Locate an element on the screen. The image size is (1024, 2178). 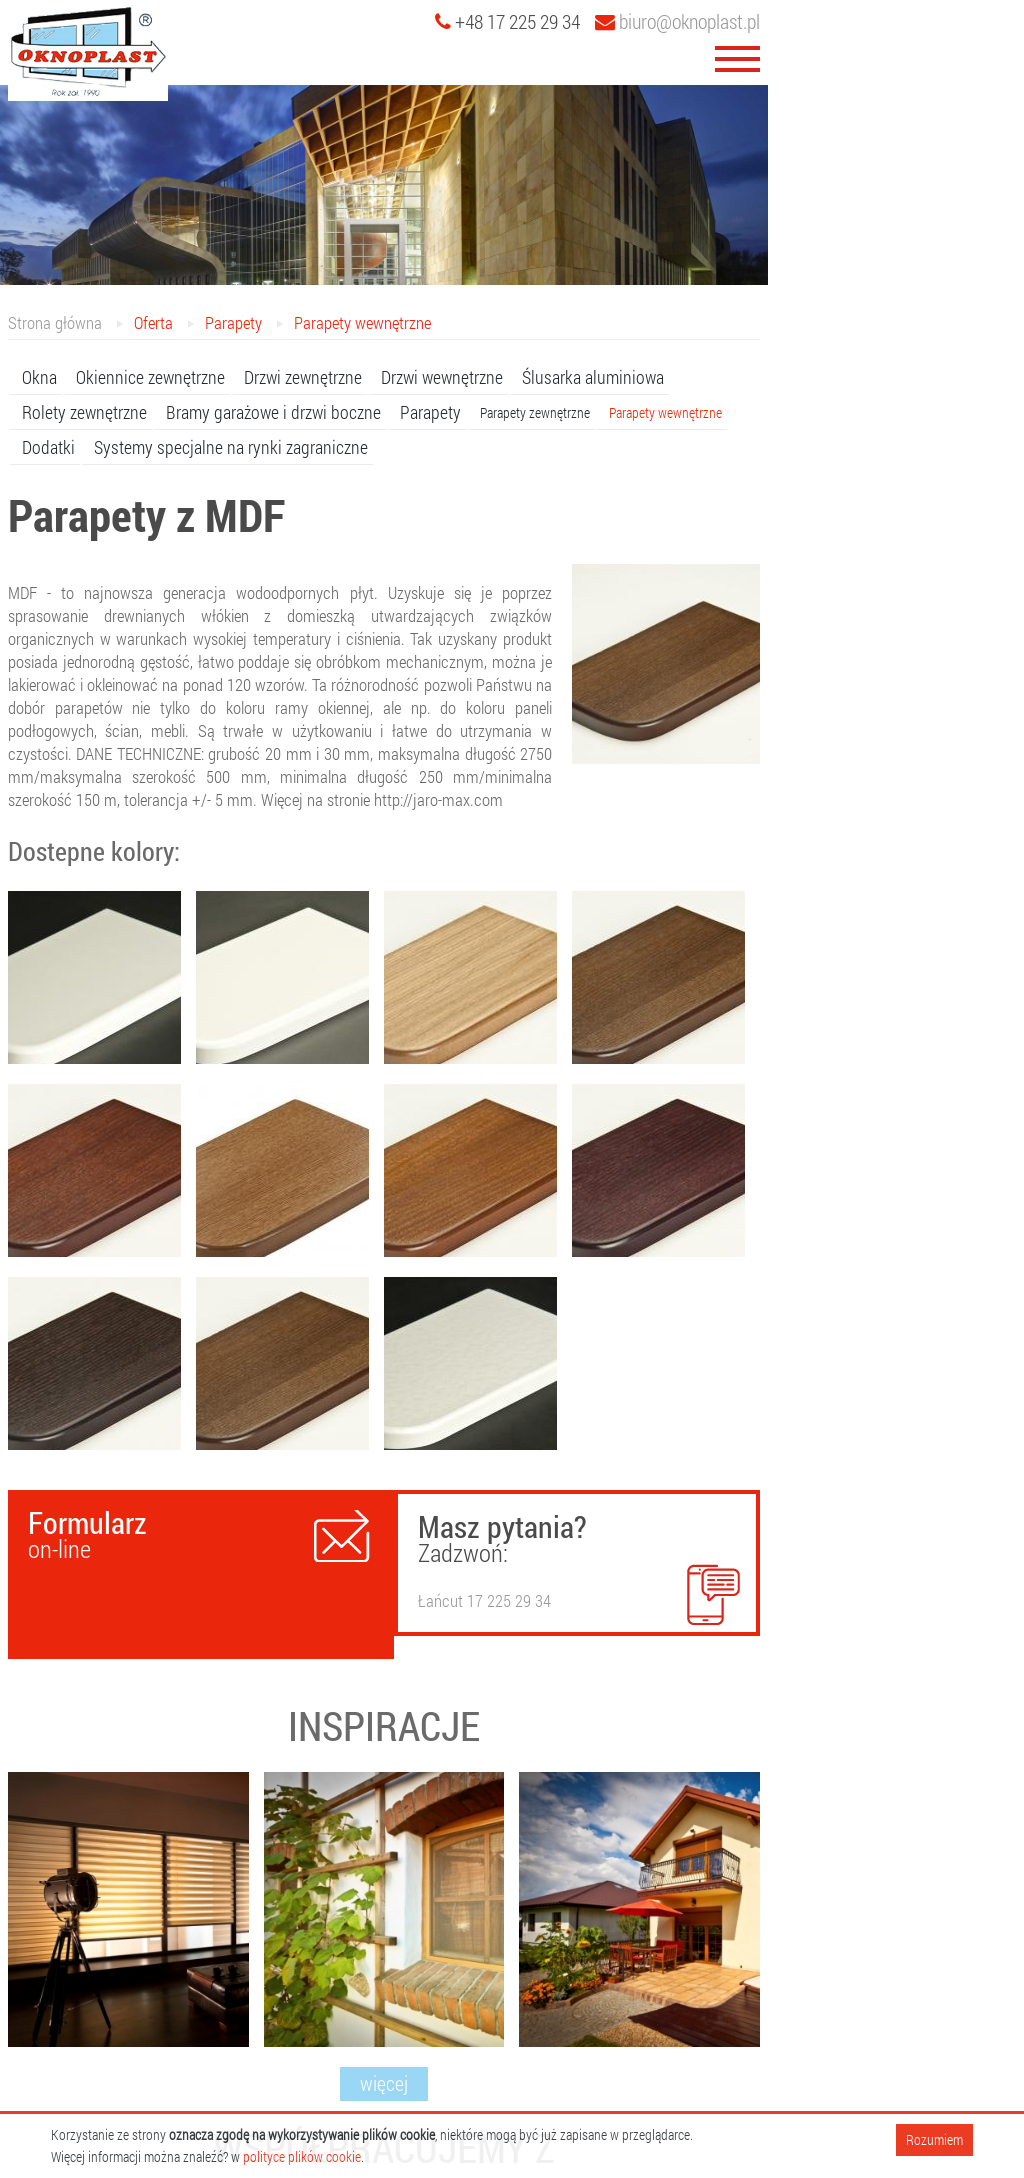
Bramy garażowe i drzwi boczne is located at coordinates (273, 412).